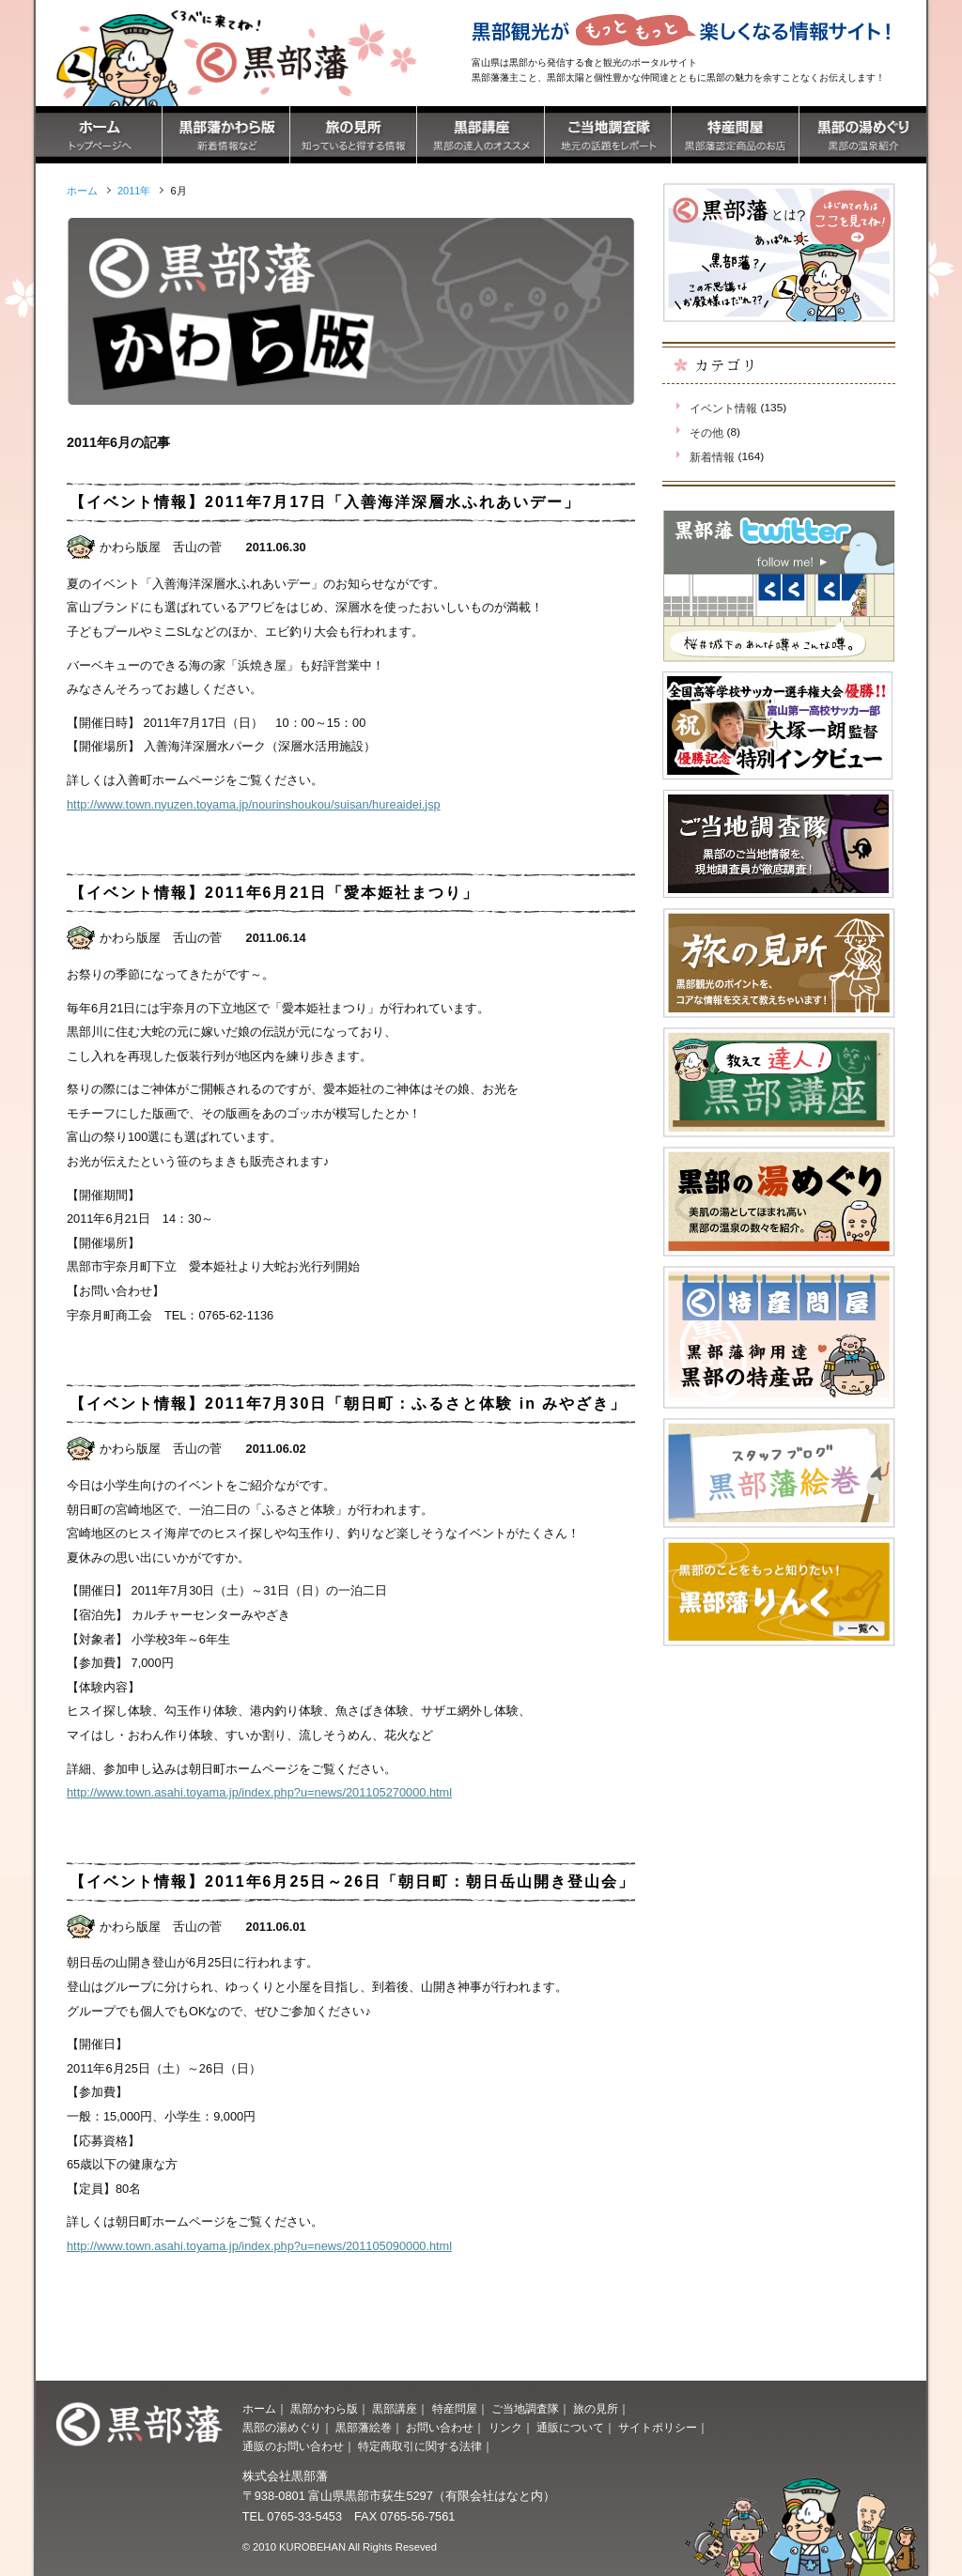 The height and width of the screenshot is (2576, 962). I want to click on 新着情報, so click(712, 457).